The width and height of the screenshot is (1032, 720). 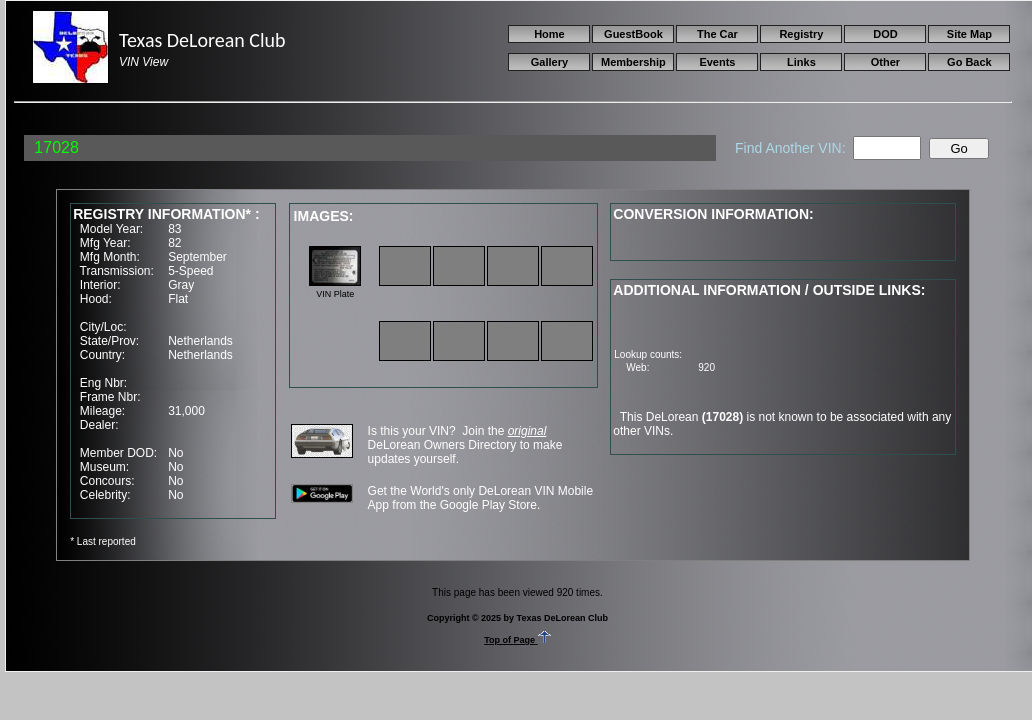 What do you see at coordinates (969, 62) in the screenshot?
I see `Go Back` at bounding box center [969, 62].